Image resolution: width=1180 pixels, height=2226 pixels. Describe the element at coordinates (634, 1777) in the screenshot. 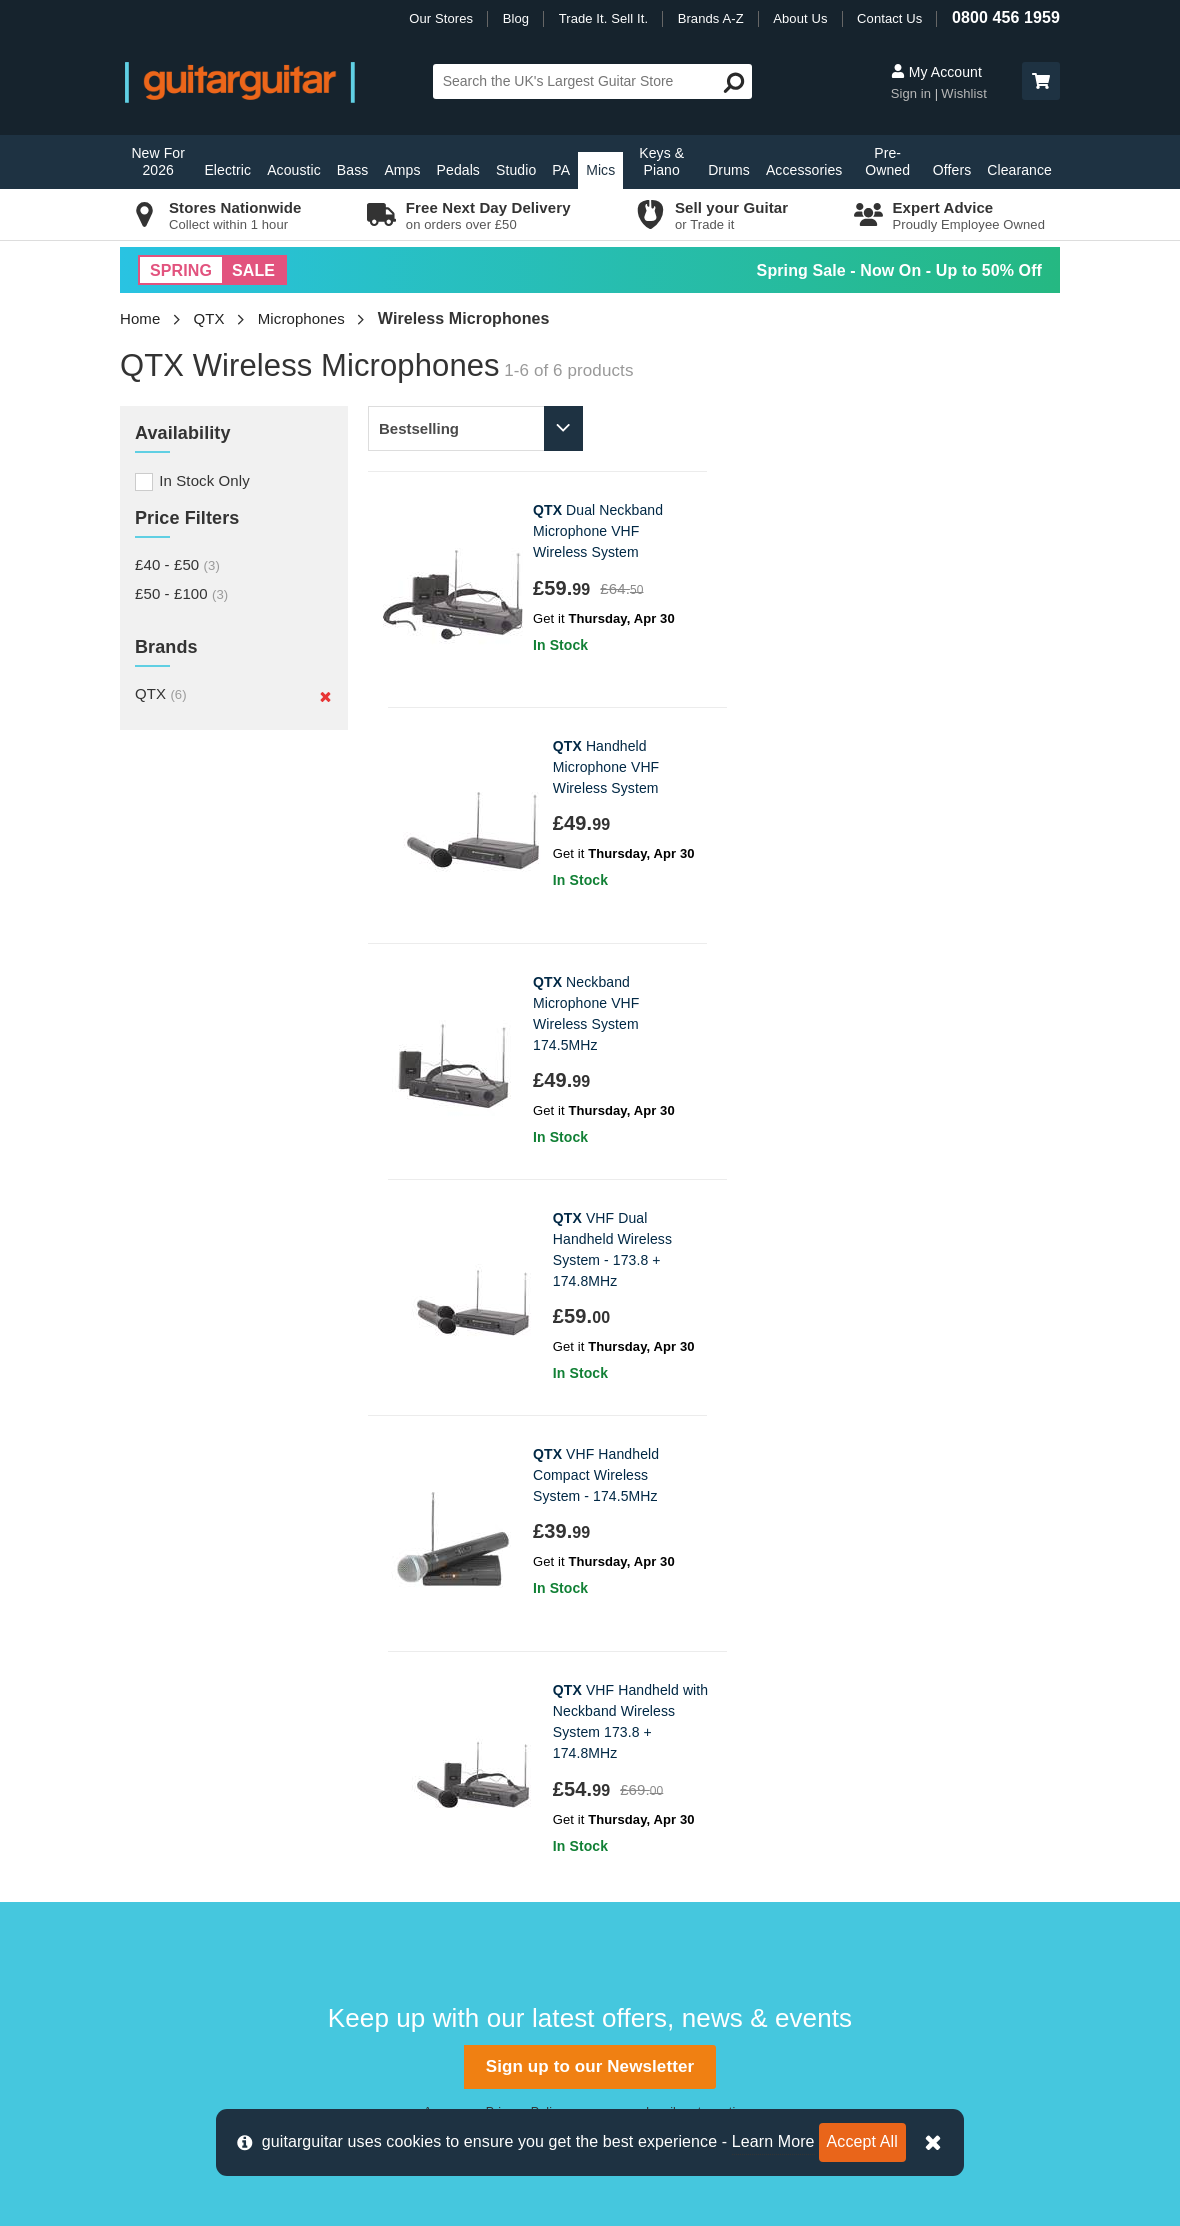

I see `Education` at that location.